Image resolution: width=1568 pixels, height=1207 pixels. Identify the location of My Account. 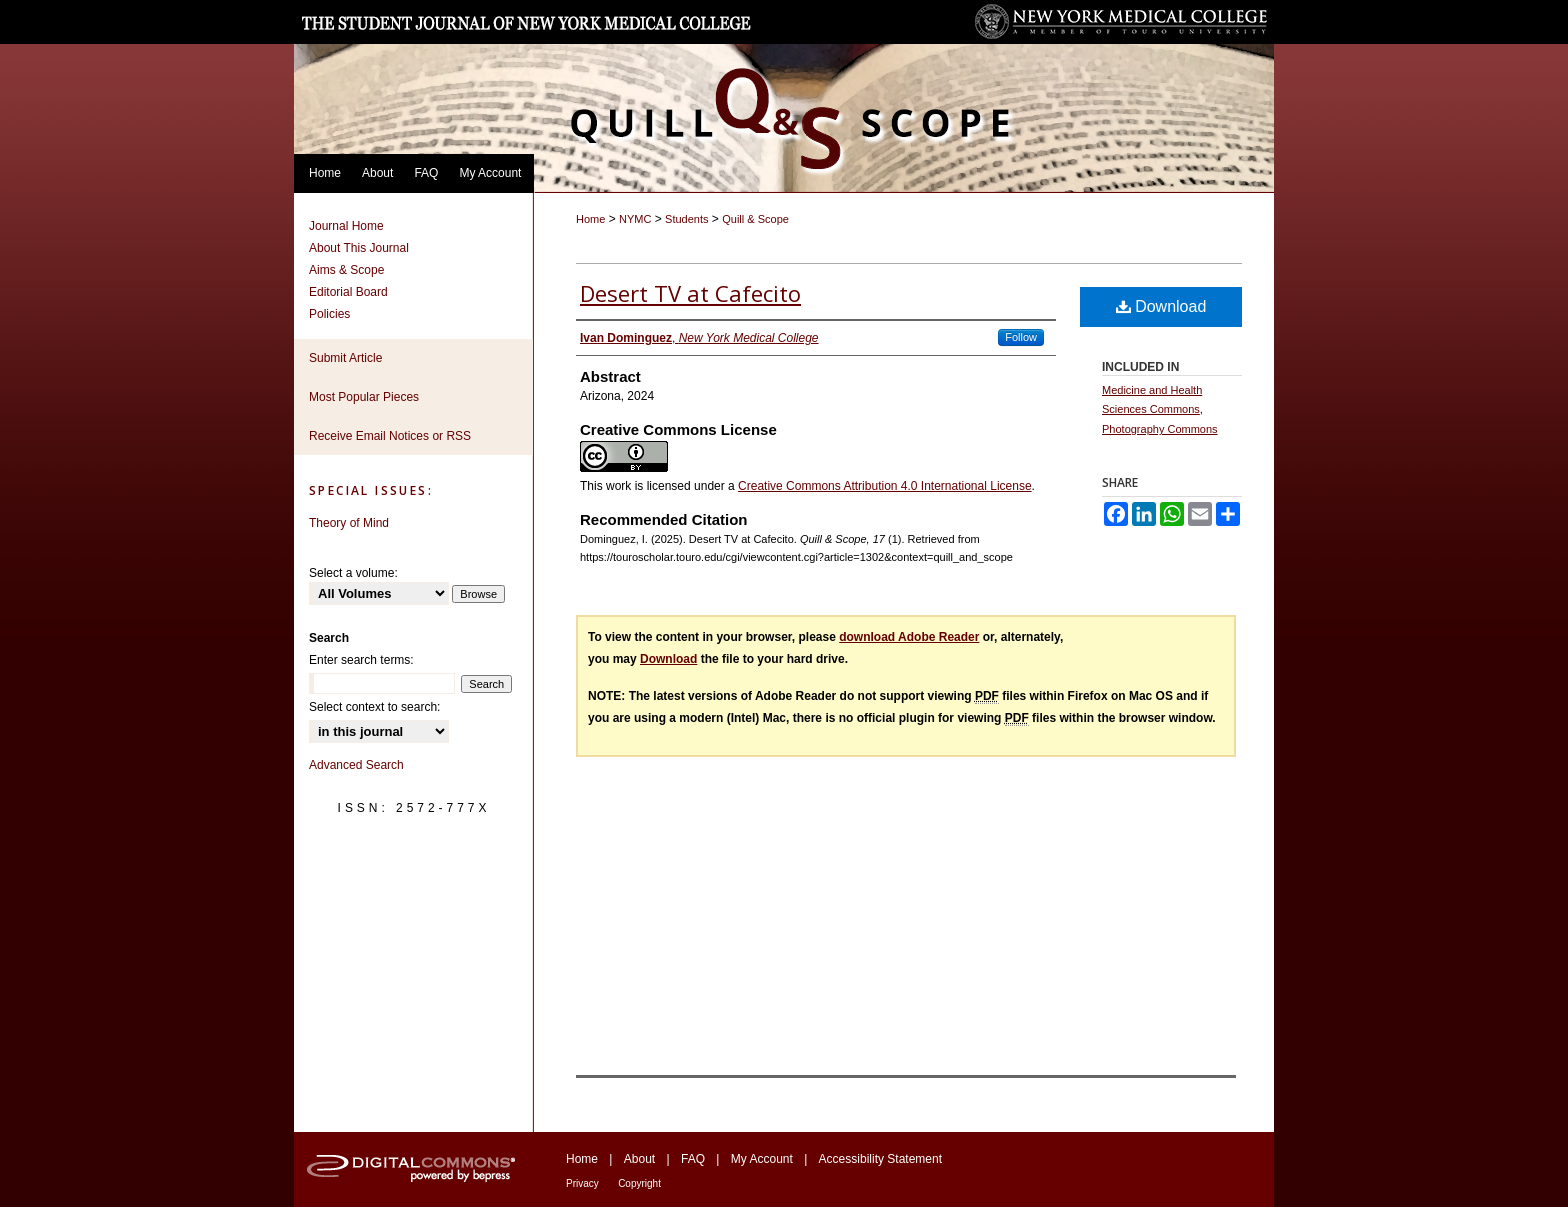
(762, 1159).